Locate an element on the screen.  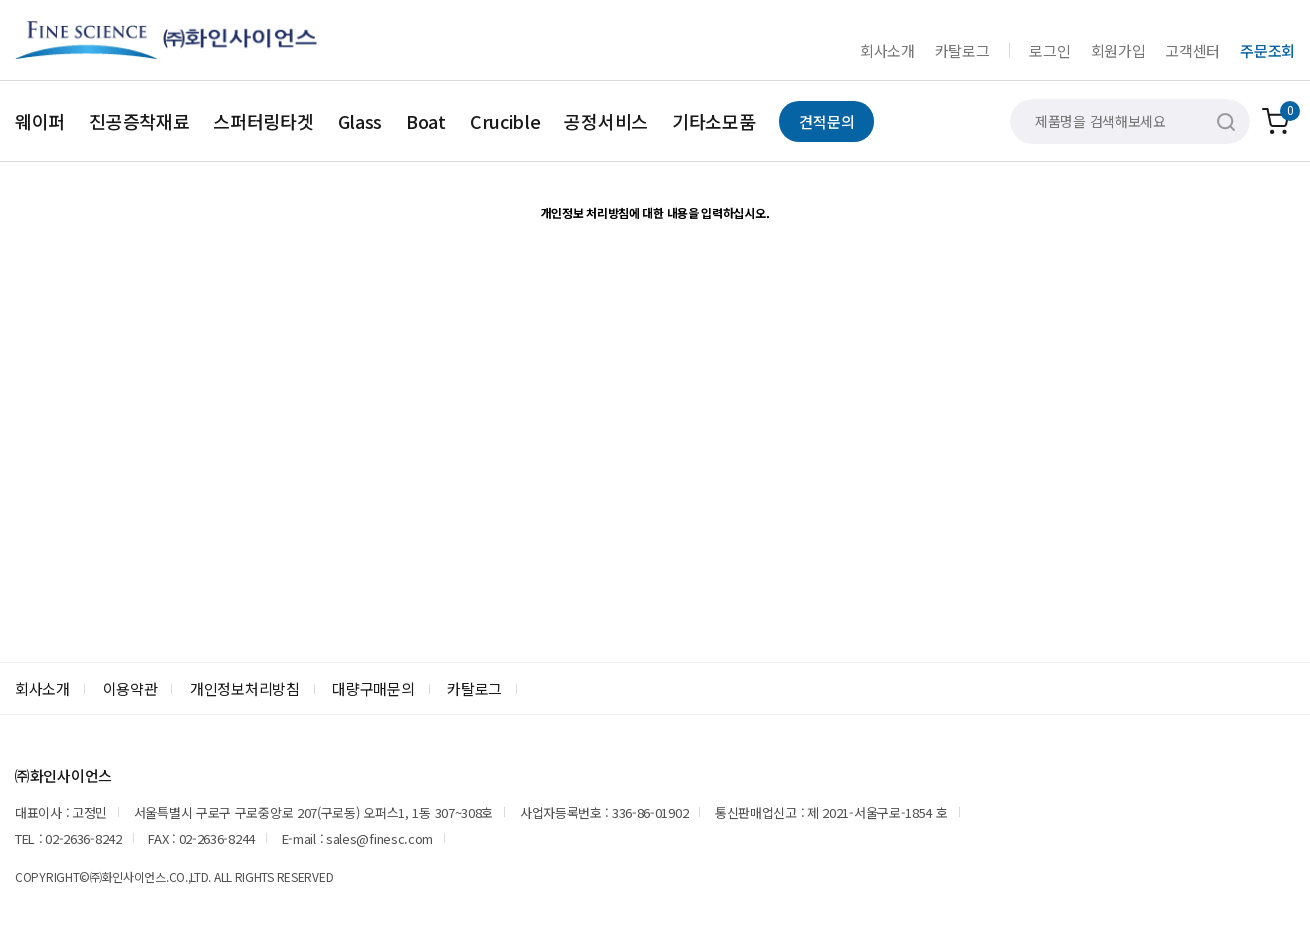
견적문의 is located at coordinates (826, 121).